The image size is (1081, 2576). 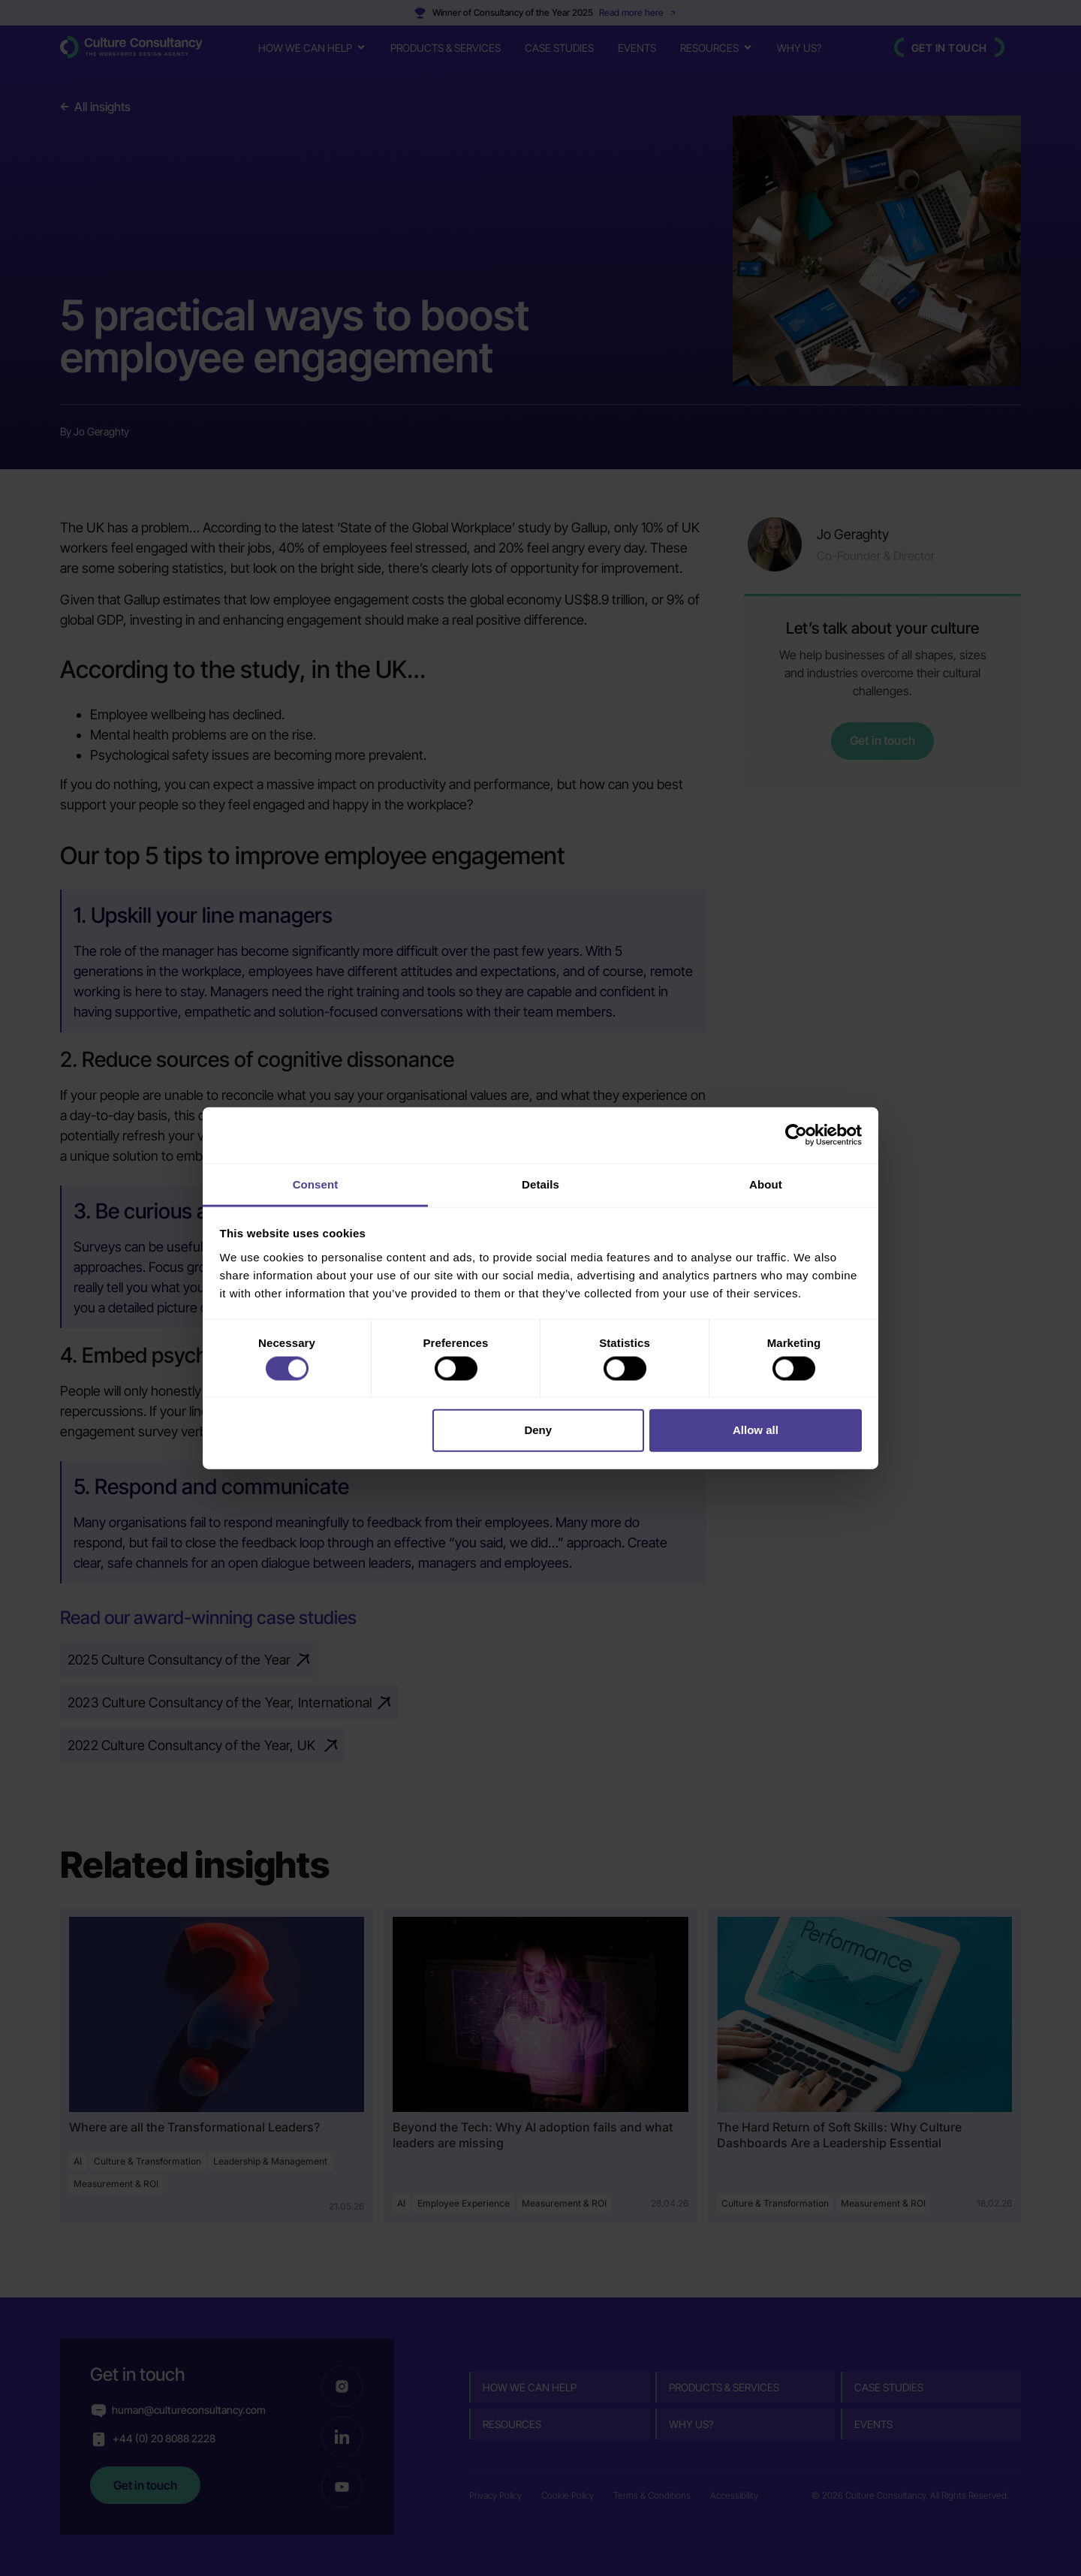 I want to click on Allow all, so click(x=755, y=1430).